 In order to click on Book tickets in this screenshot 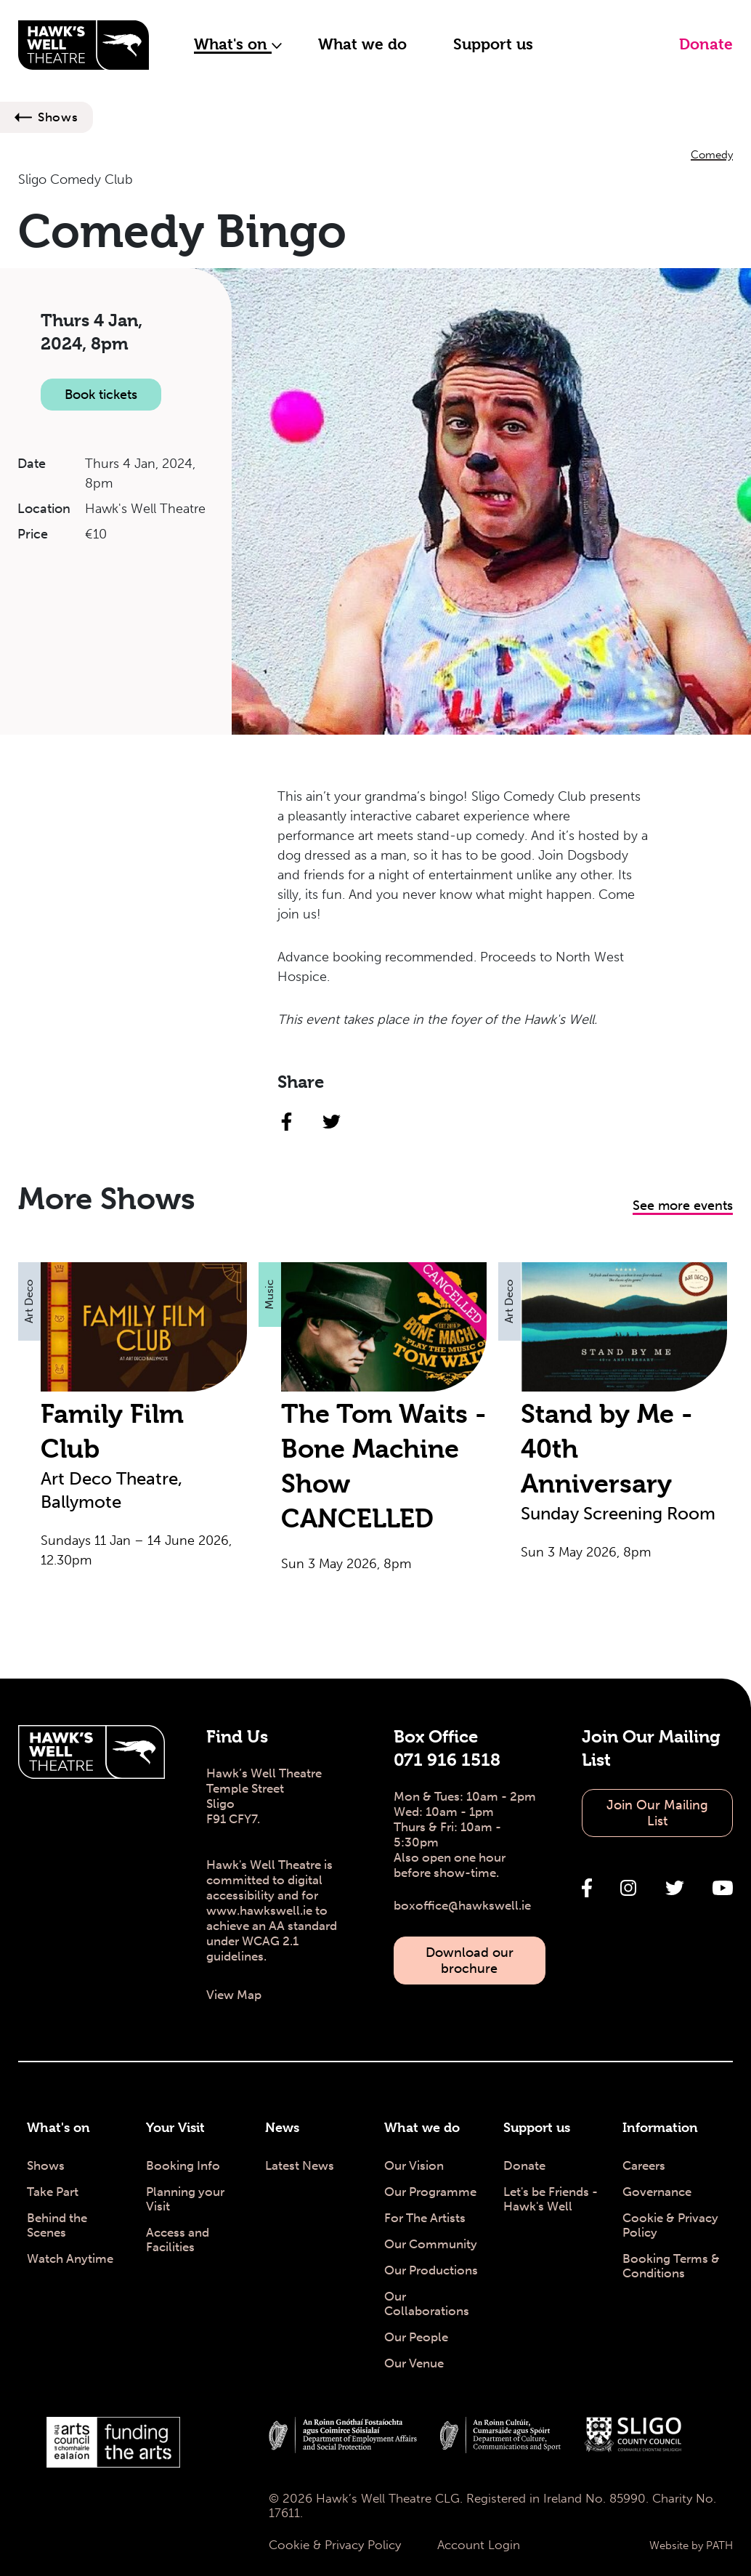, I will do `click(101, 395)`.